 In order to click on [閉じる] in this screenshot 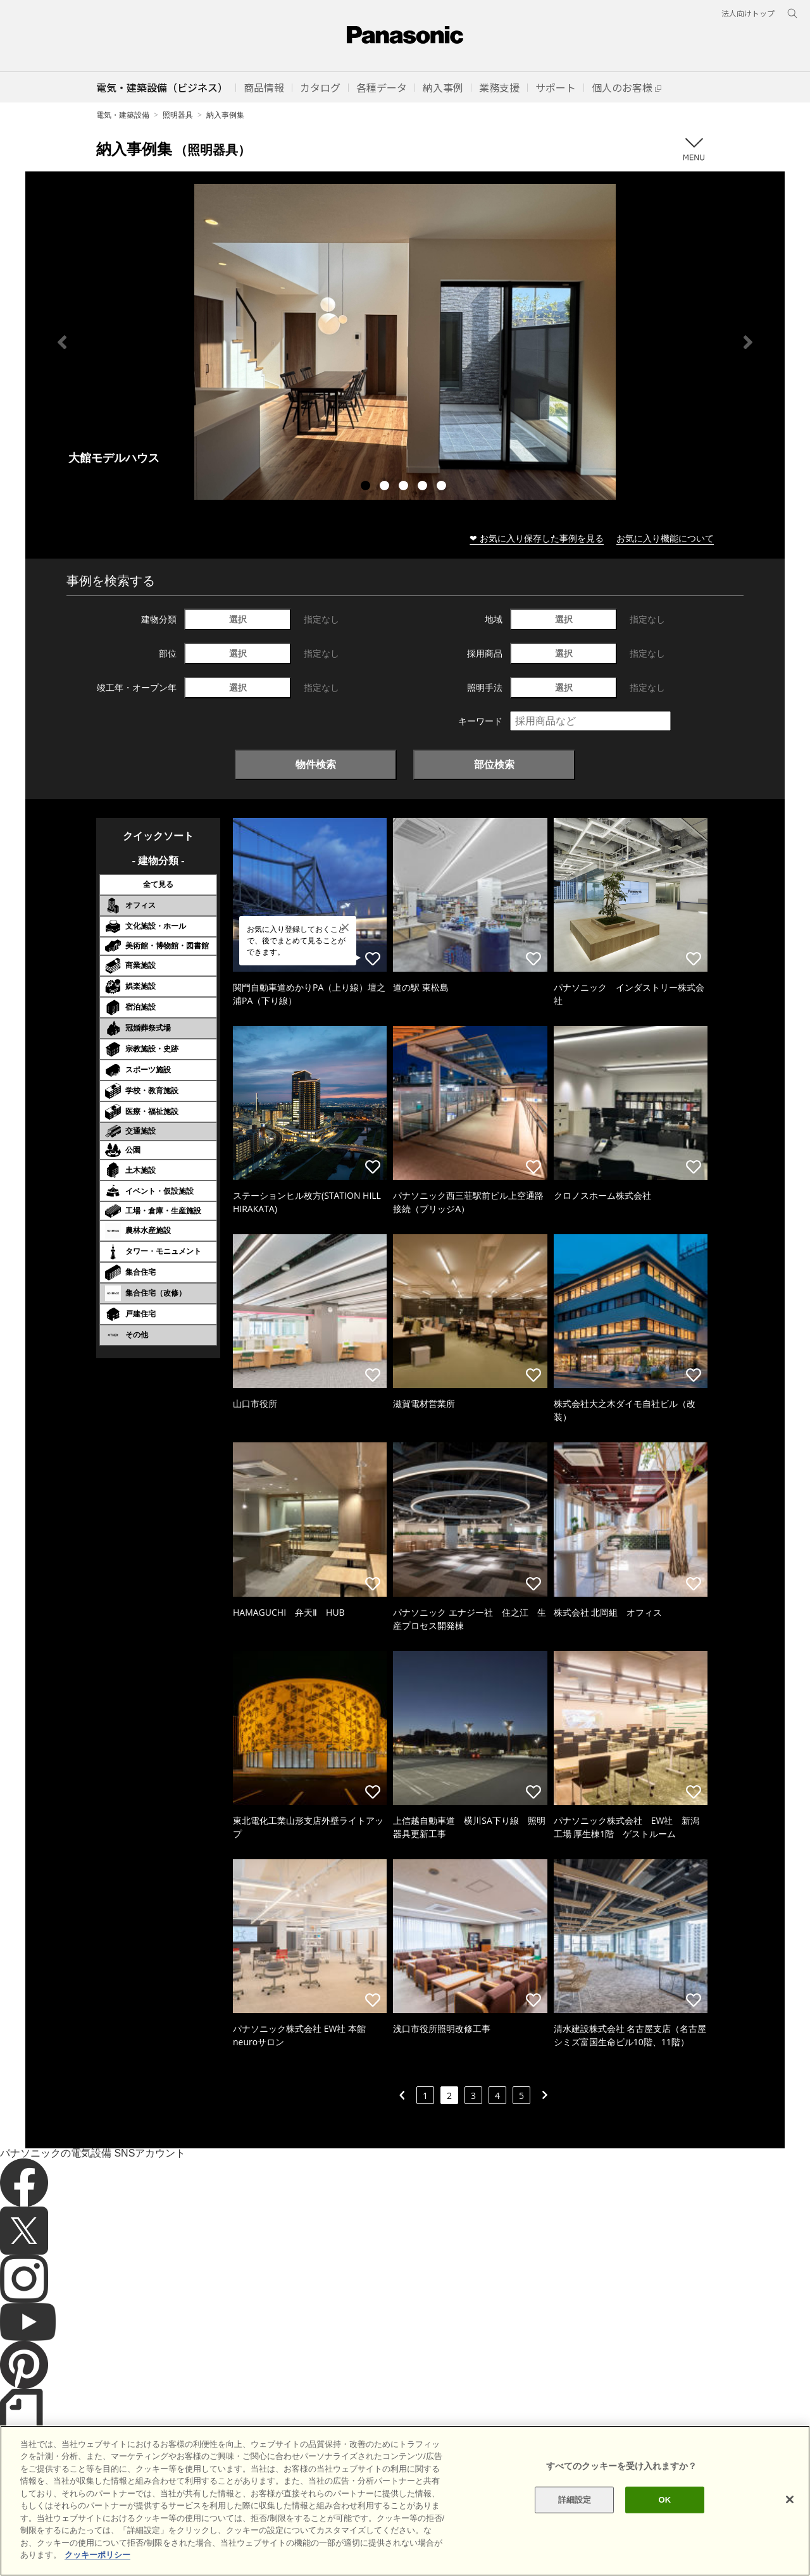, I will do `click(790, 2517)`.